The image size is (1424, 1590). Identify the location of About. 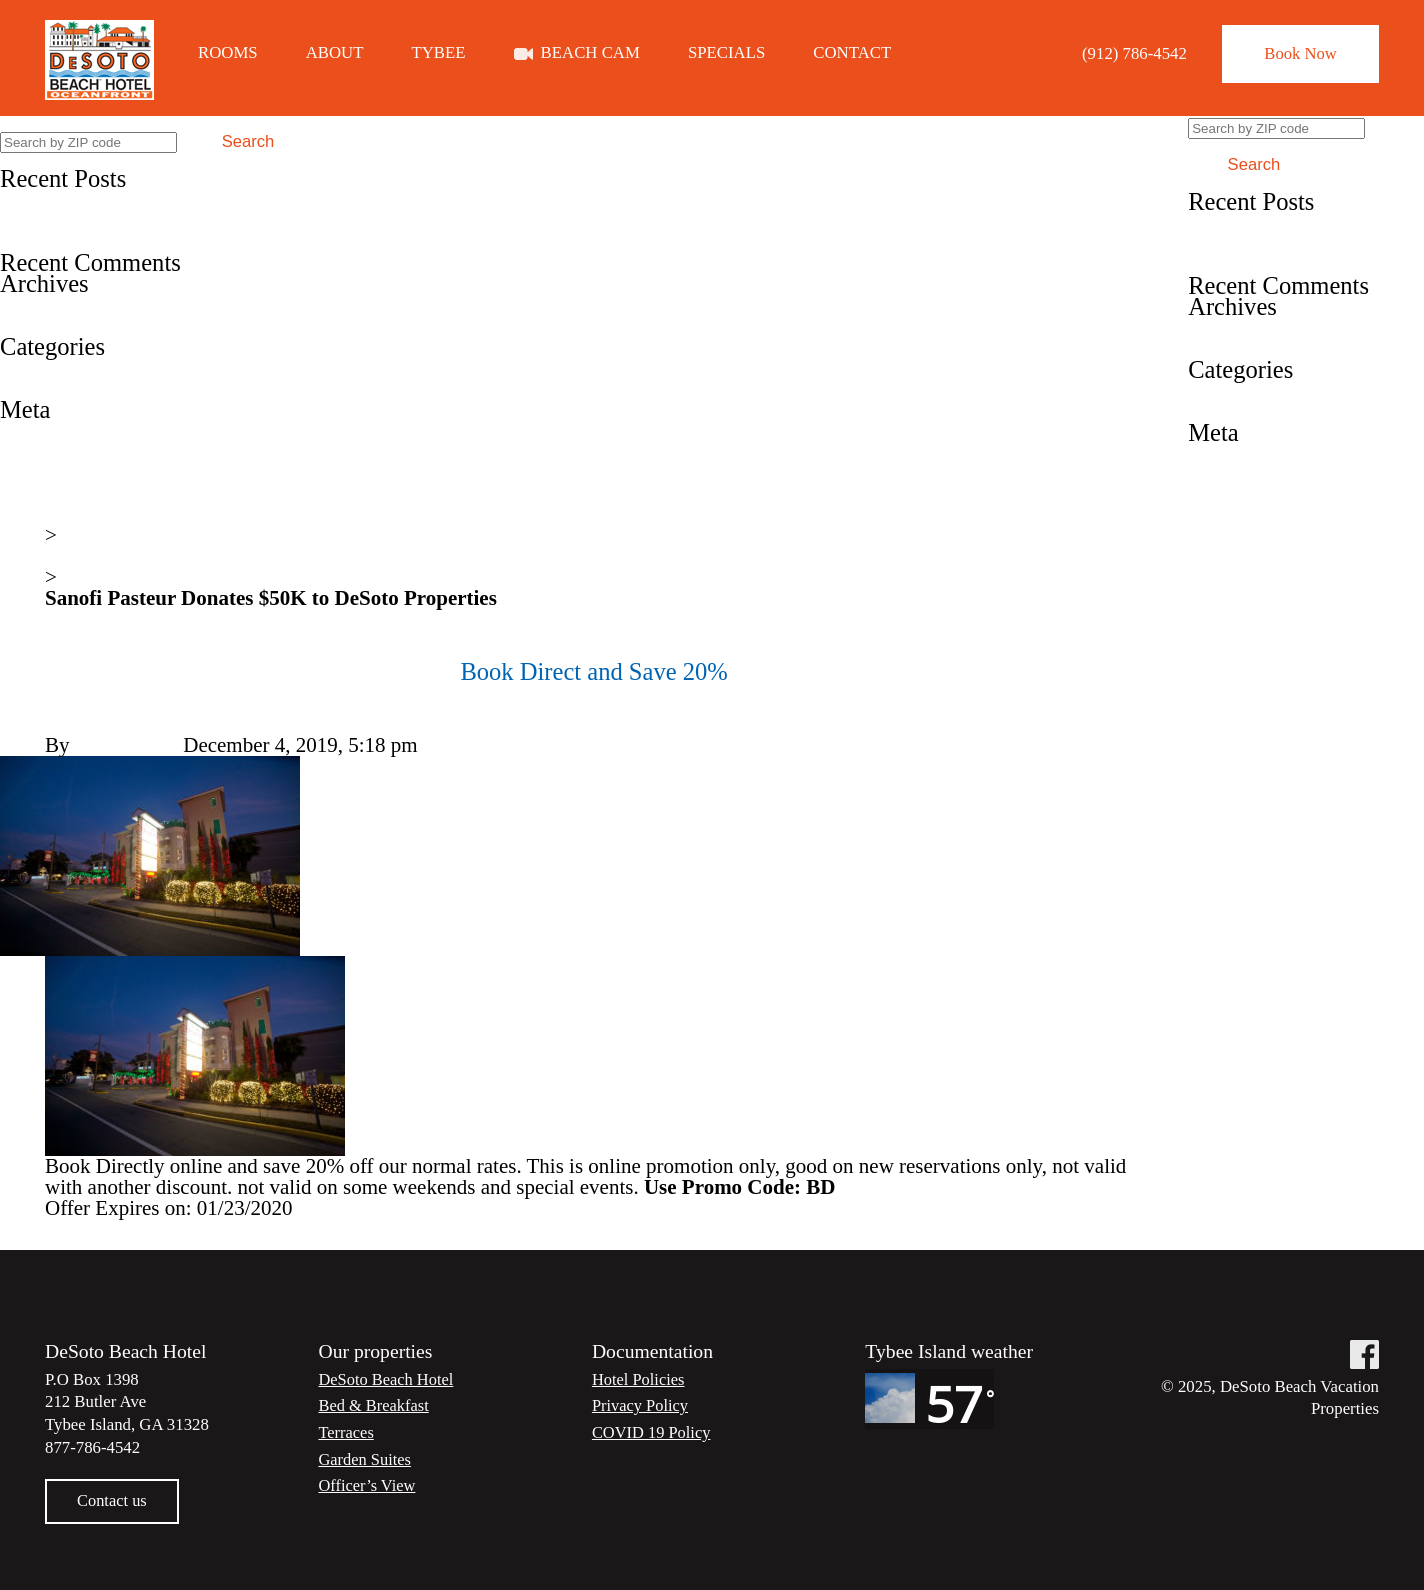
(335, 53).